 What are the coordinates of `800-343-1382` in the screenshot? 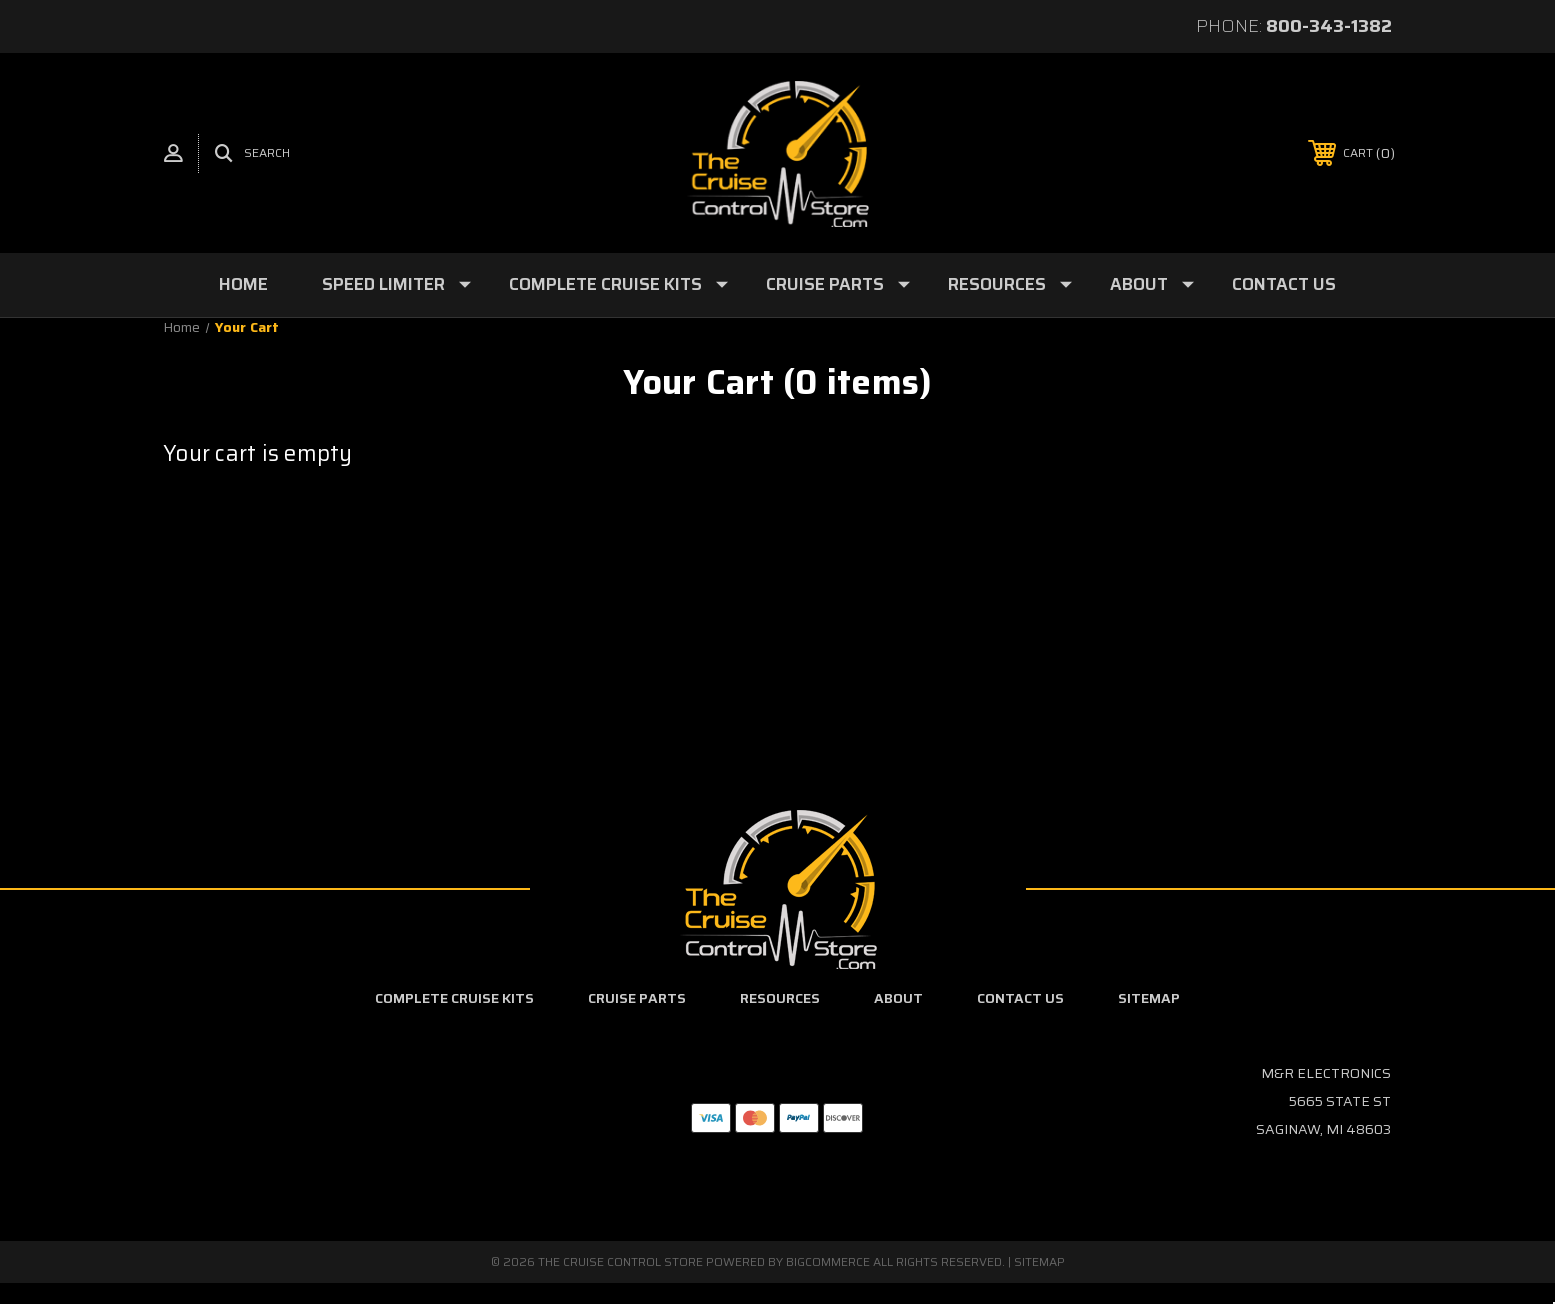 It's located at (1329, 26).